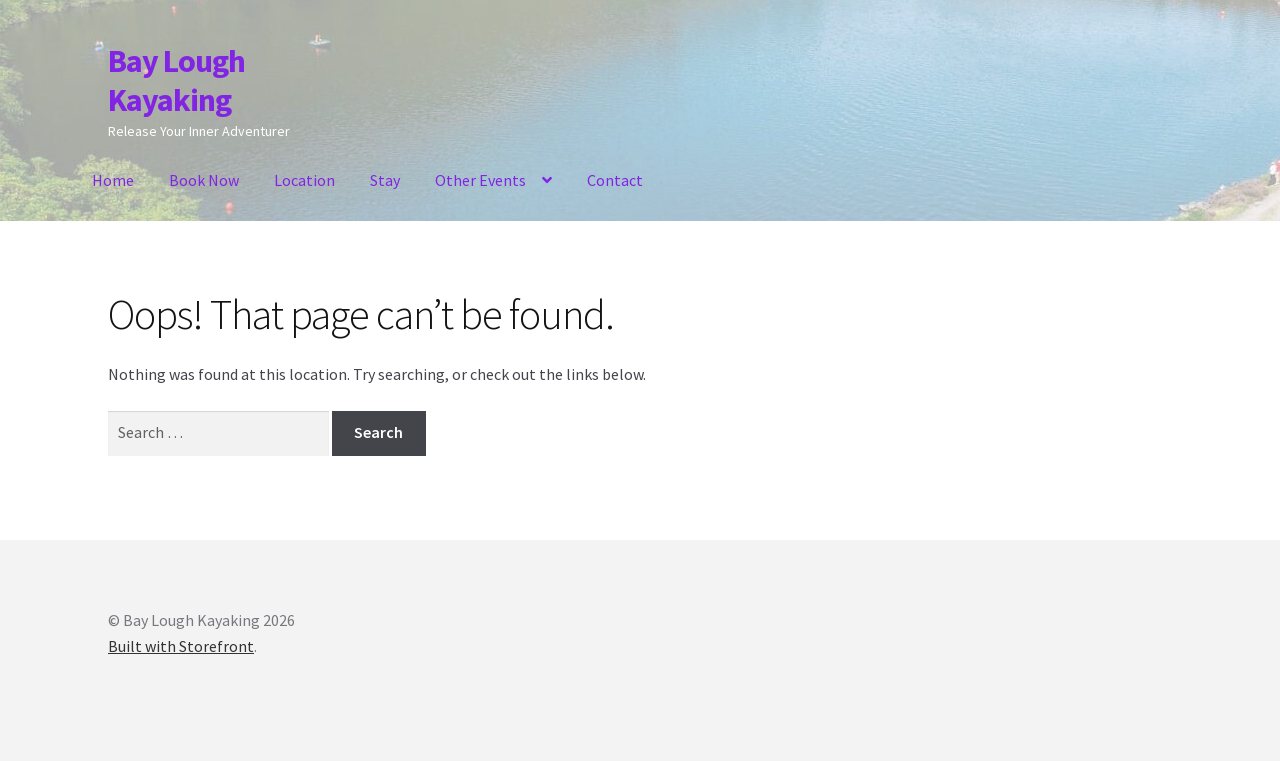  What do you see at coordinates (615, 180) in the screenshot?
I see `Contact` at bounding box center [615, 180].